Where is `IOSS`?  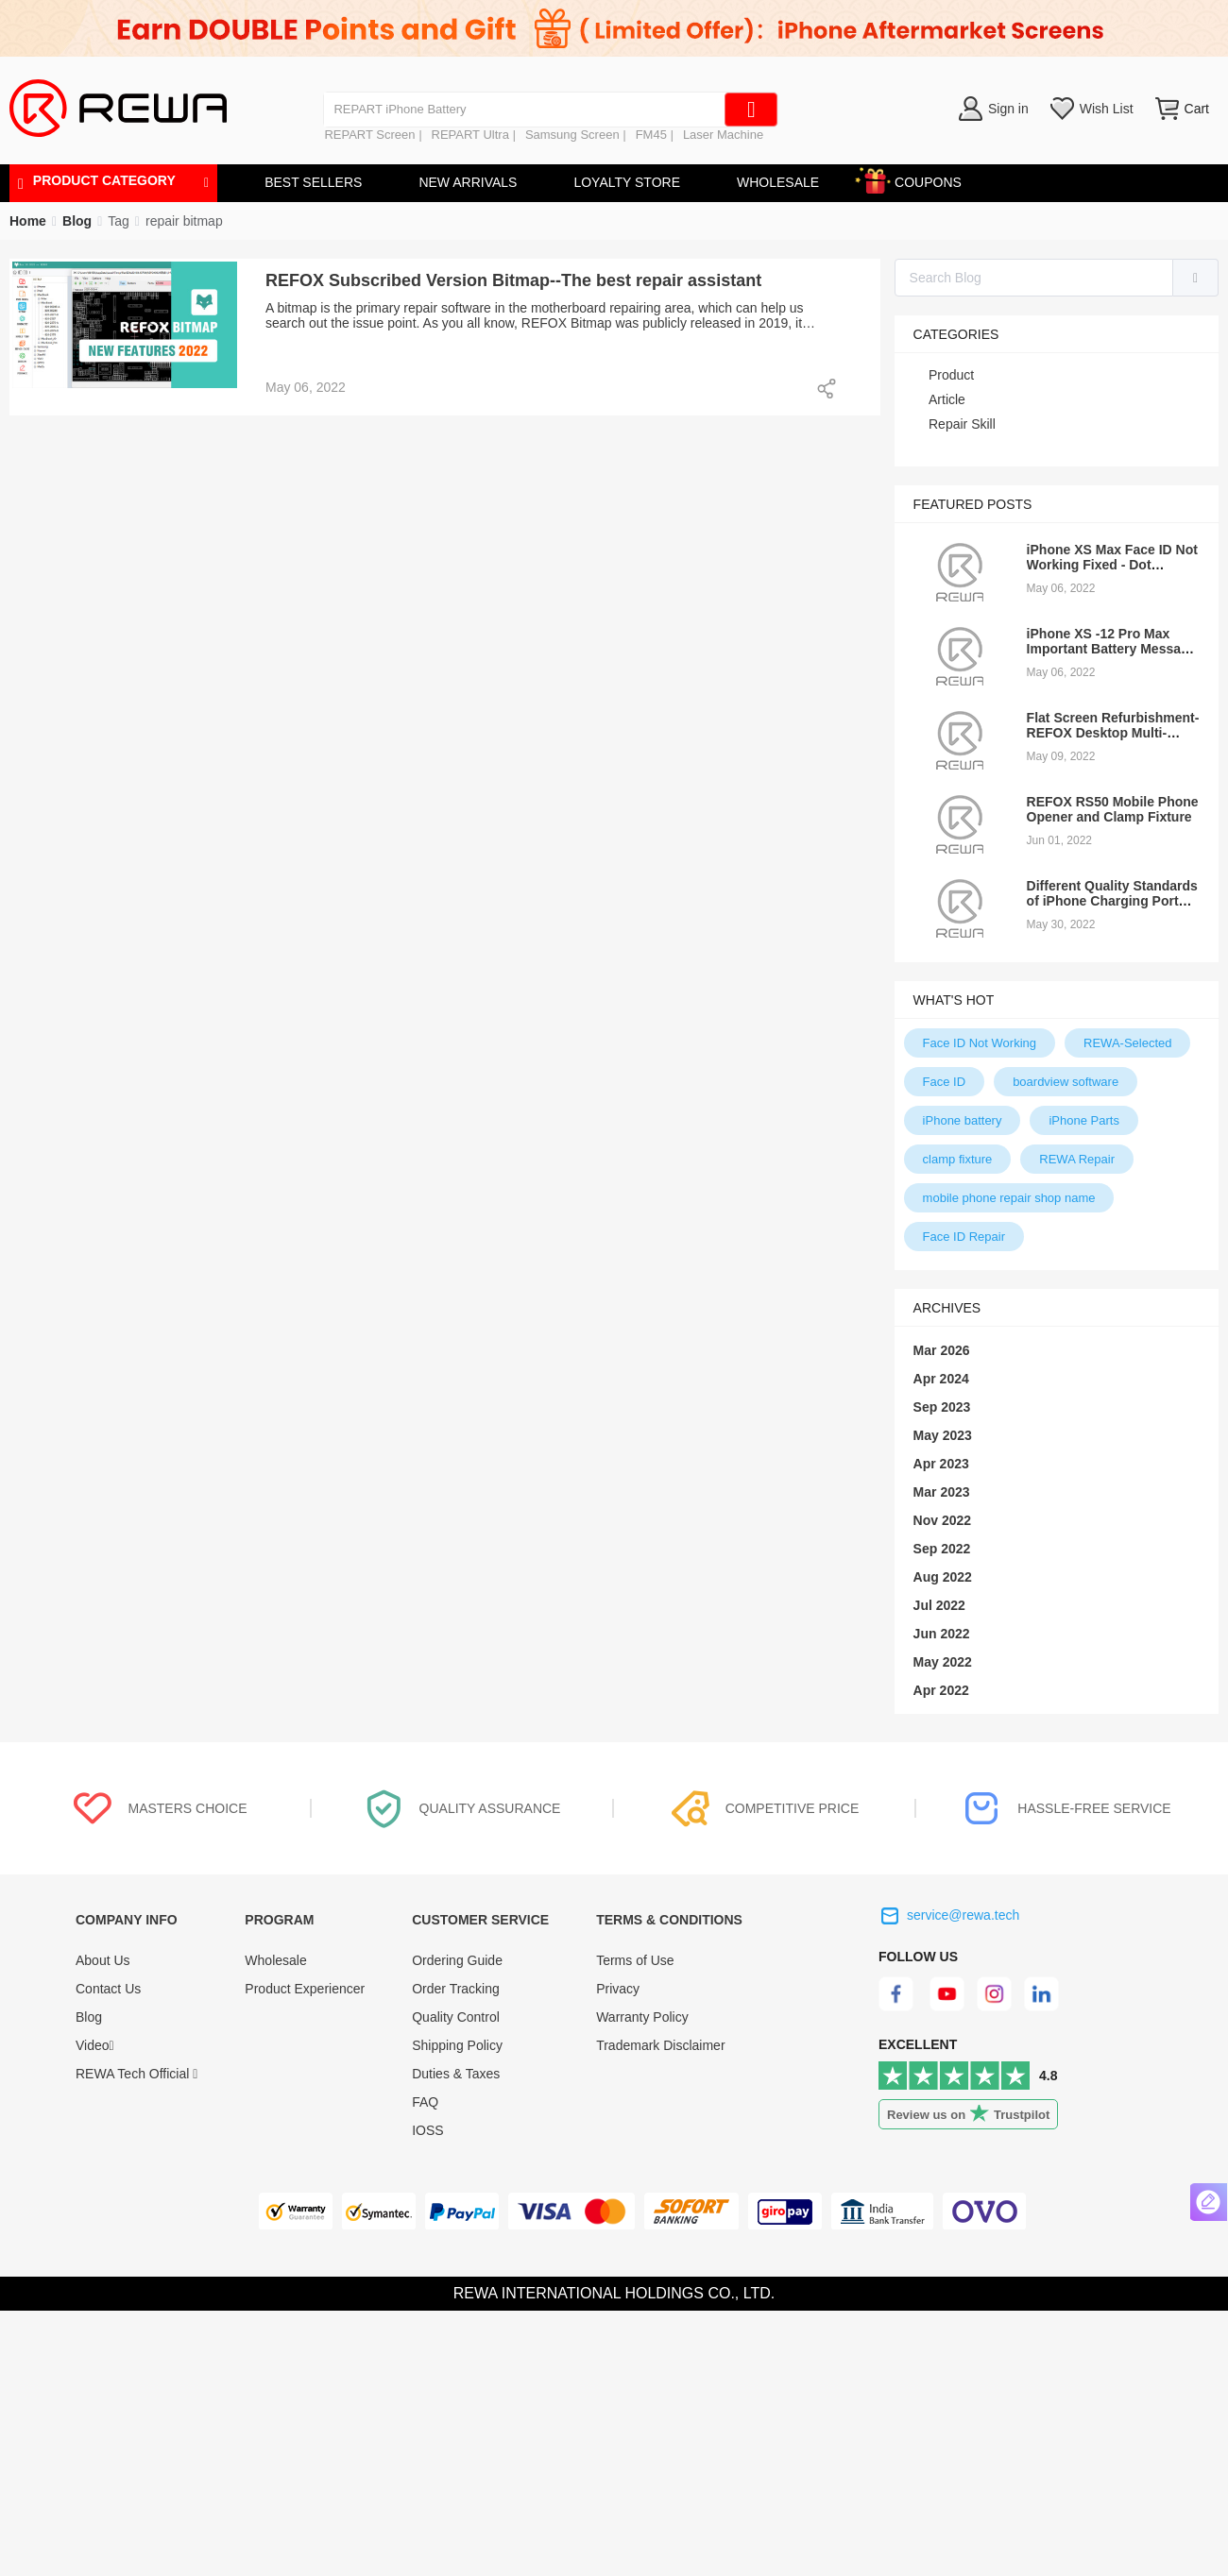 IOSS is located at coordinates (427, 2130).